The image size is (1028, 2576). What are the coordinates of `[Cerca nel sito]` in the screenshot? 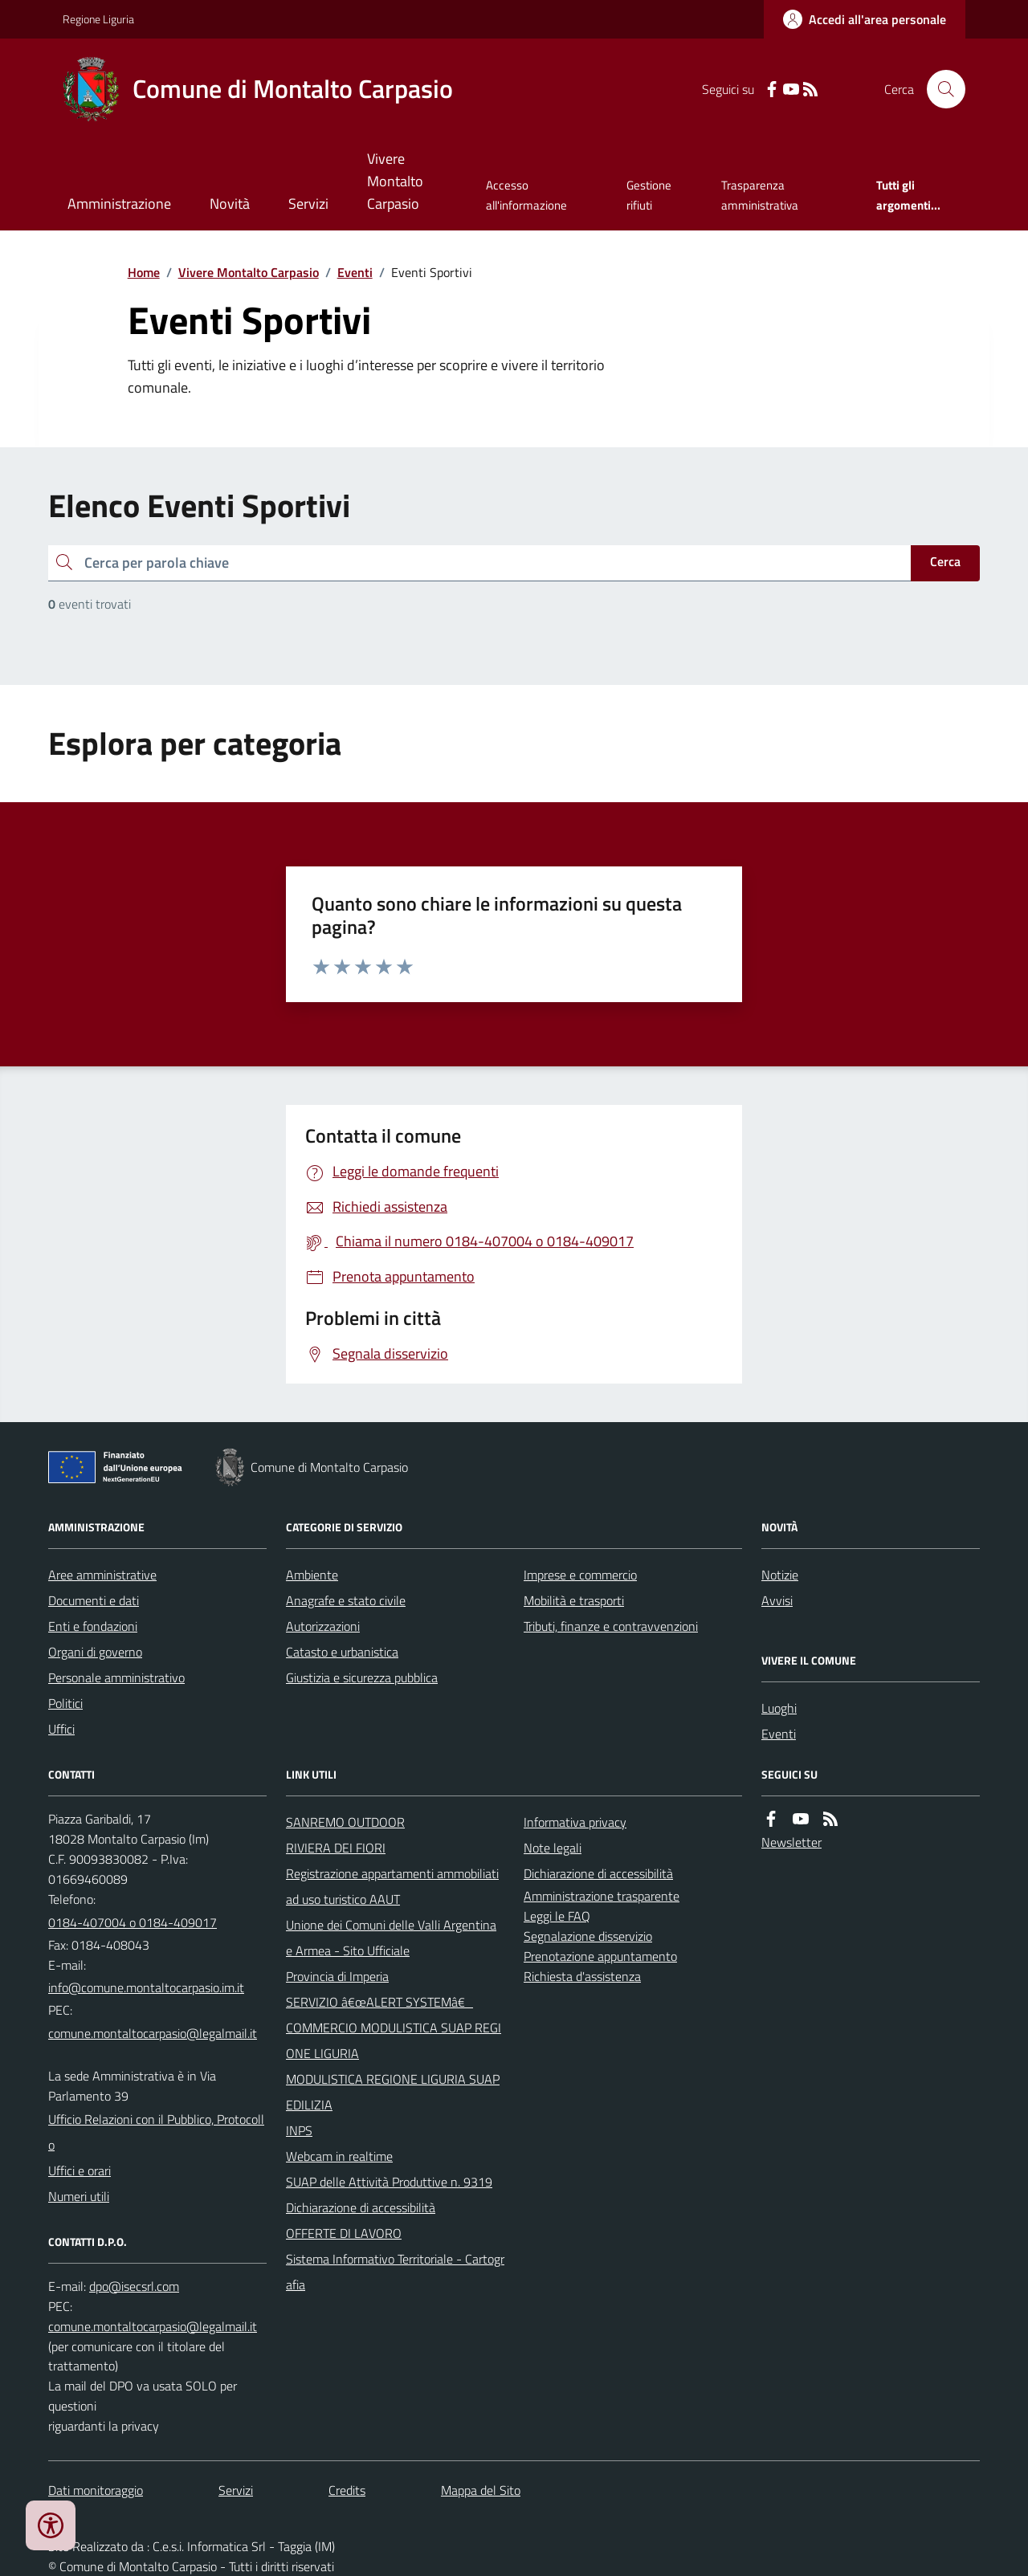 It's located at (939, 89).